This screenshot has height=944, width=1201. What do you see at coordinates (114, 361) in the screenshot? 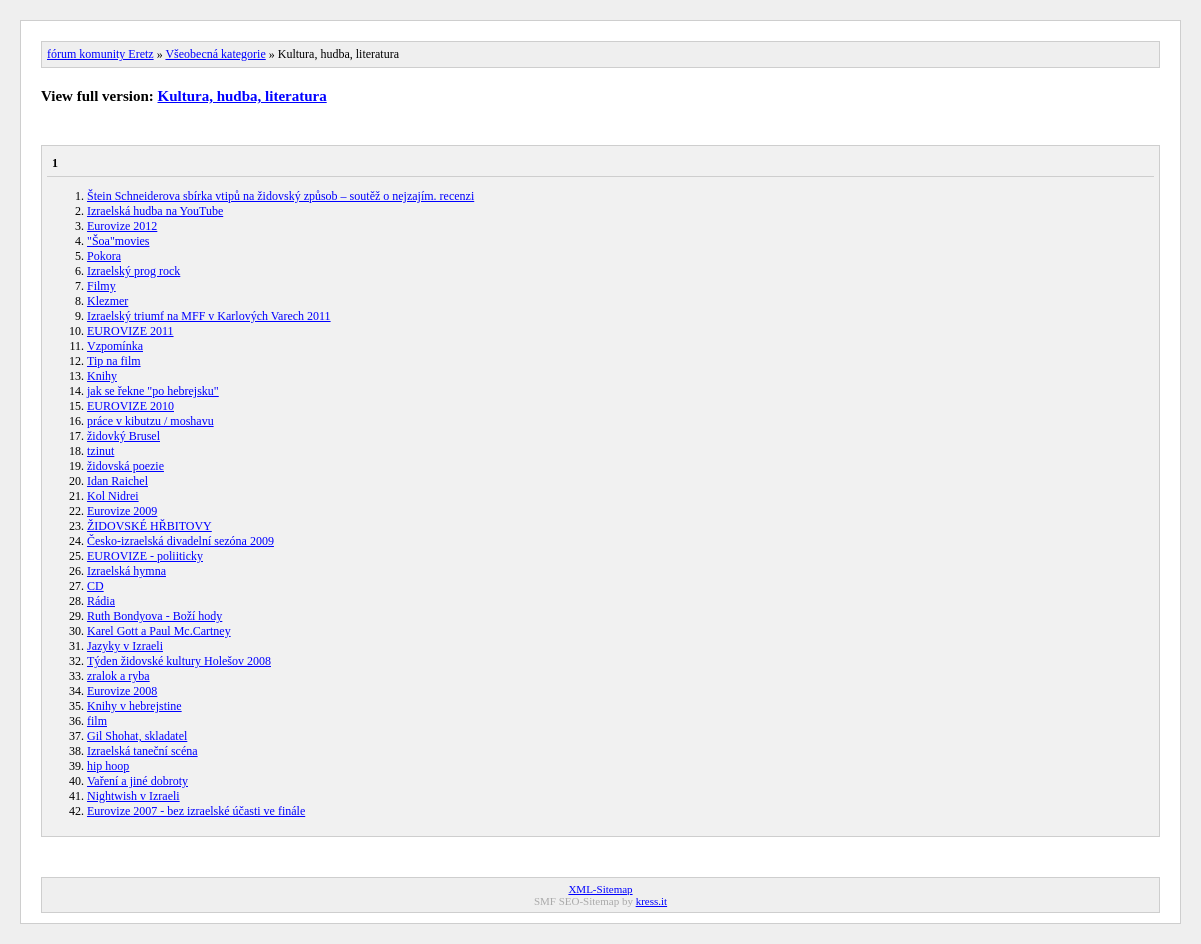
I see `Tip na film` at bounding box center [114, 361].